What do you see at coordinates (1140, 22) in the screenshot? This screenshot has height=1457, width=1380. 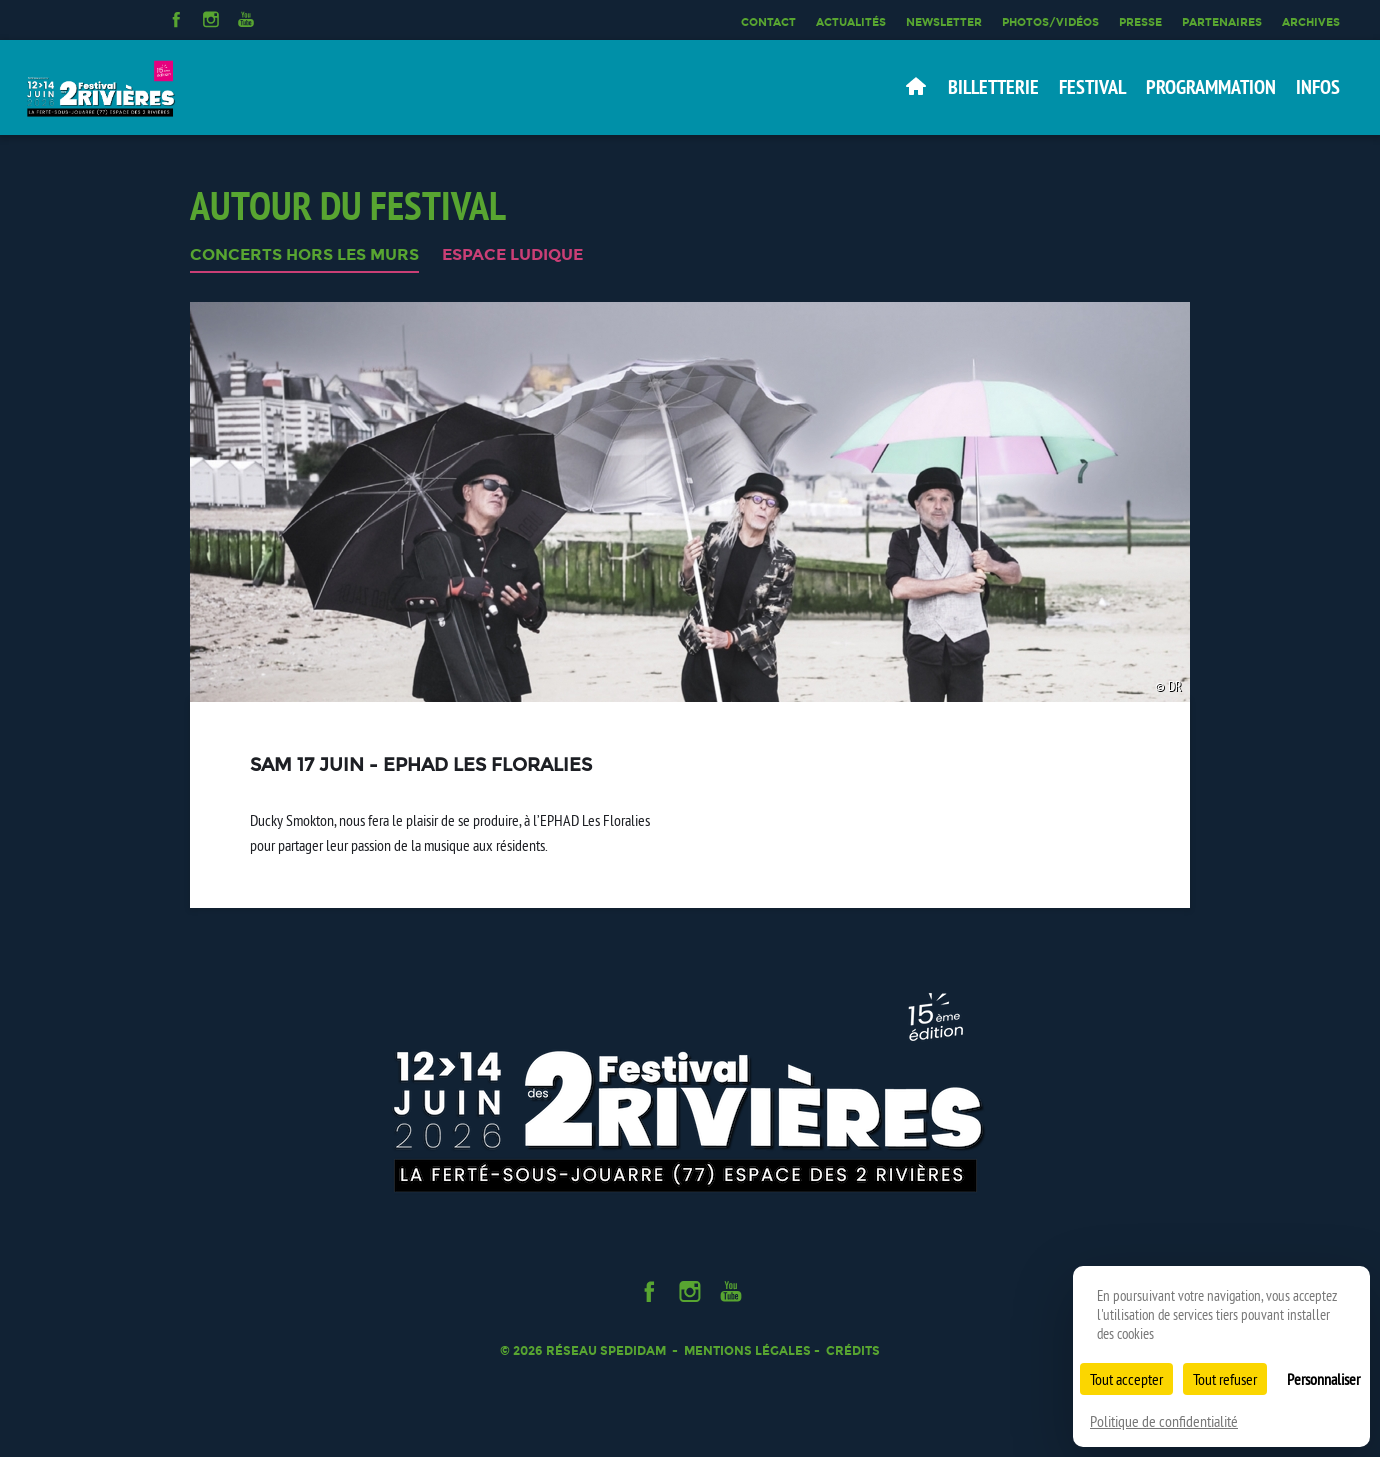 I see `Presse` at bounding box center [1140, 22].